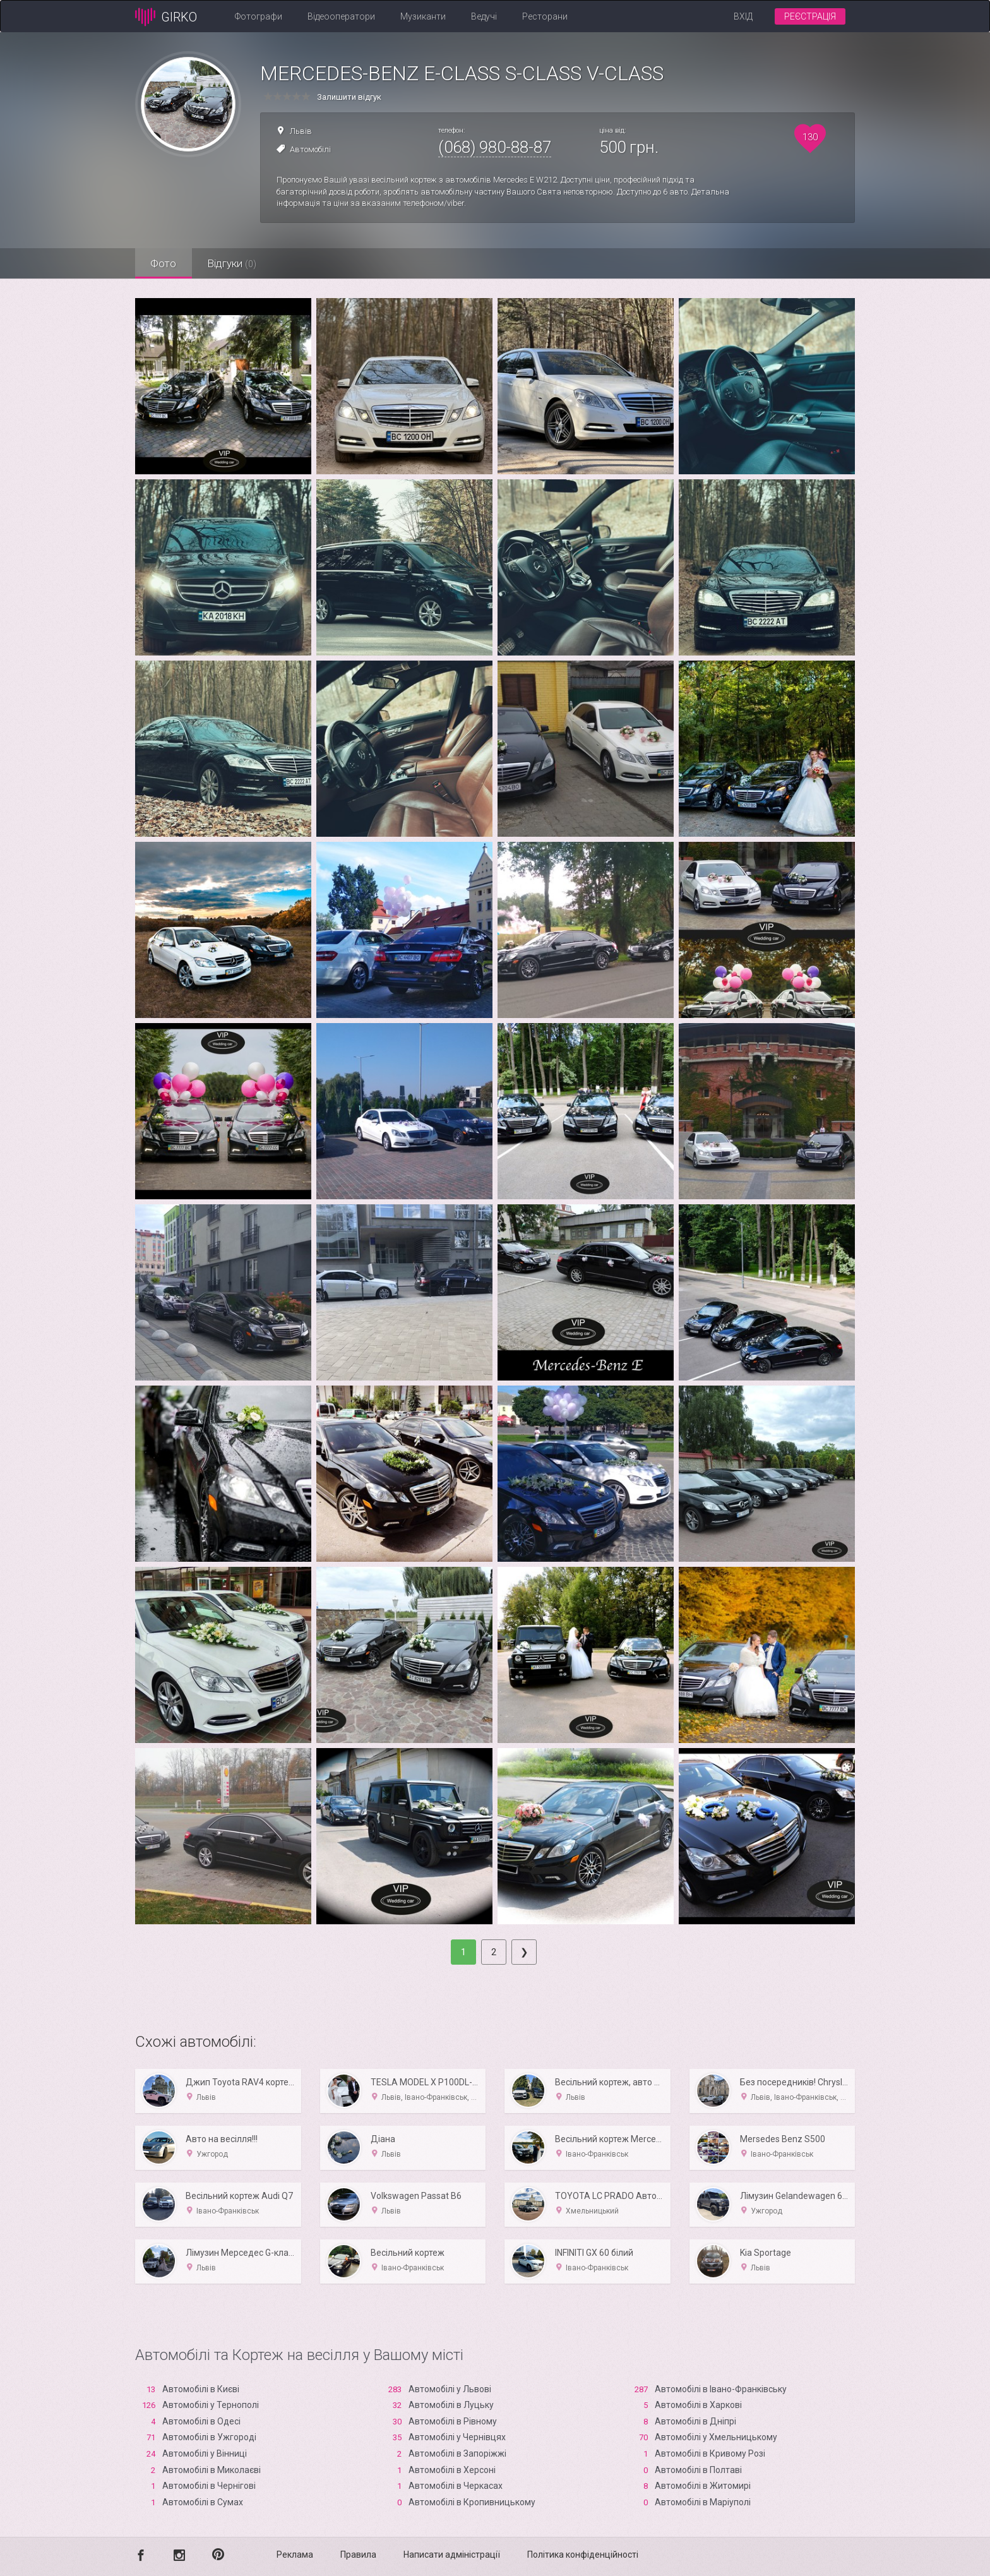 This screenshot has width=990, height=2576. What do you see at coordinates (494, 147) in the screenshot?
I see `(068) 980-88-87` at bounding box center [494, 147].